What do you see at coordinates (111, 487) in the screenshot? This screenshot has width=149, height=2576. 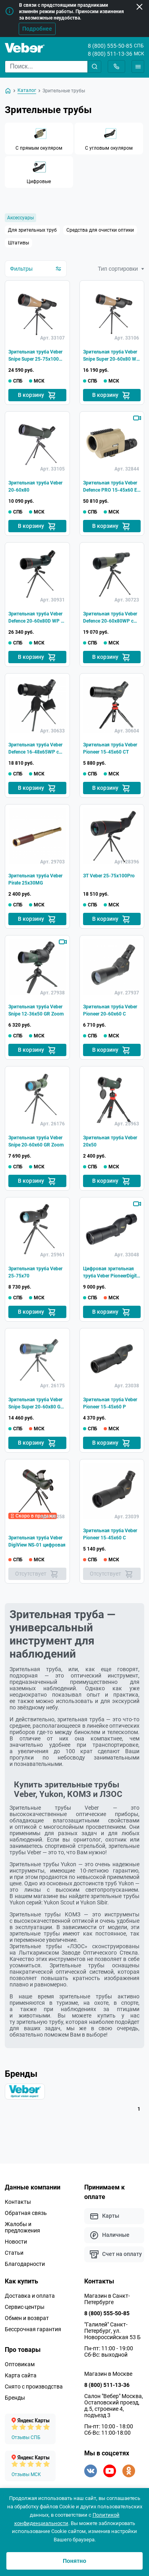 I see `Зрительная труба Veber Defence PRO 15-45x60 ED FFP` at bounding box center [111, 487].